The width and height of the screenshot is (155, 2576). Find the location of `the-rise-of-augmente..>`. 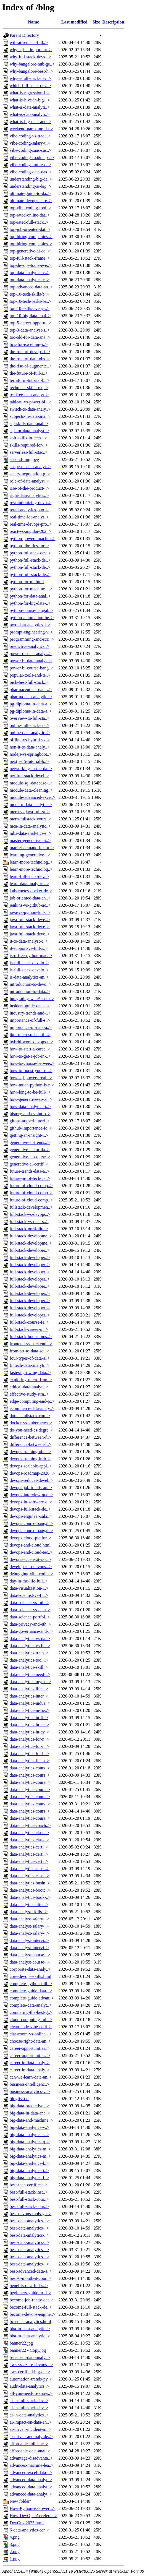

the-rise-of-augmente..> is located at coordinates (30, 366).